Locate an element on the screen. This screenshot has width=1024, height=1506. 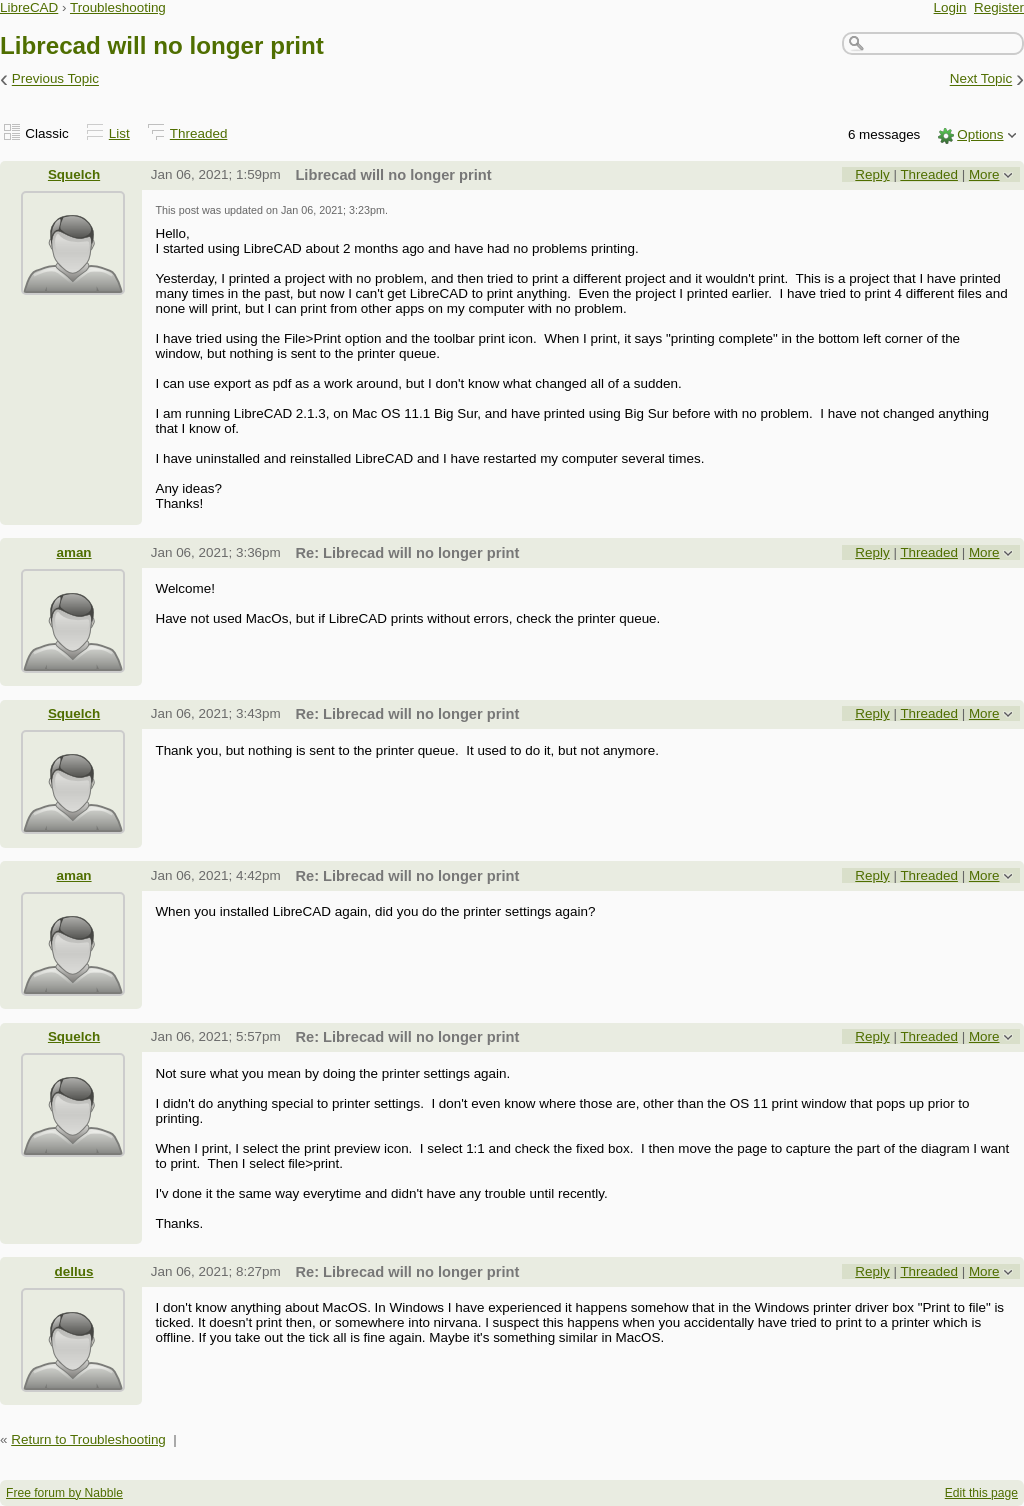
aman is located at coordinates (73, 552).